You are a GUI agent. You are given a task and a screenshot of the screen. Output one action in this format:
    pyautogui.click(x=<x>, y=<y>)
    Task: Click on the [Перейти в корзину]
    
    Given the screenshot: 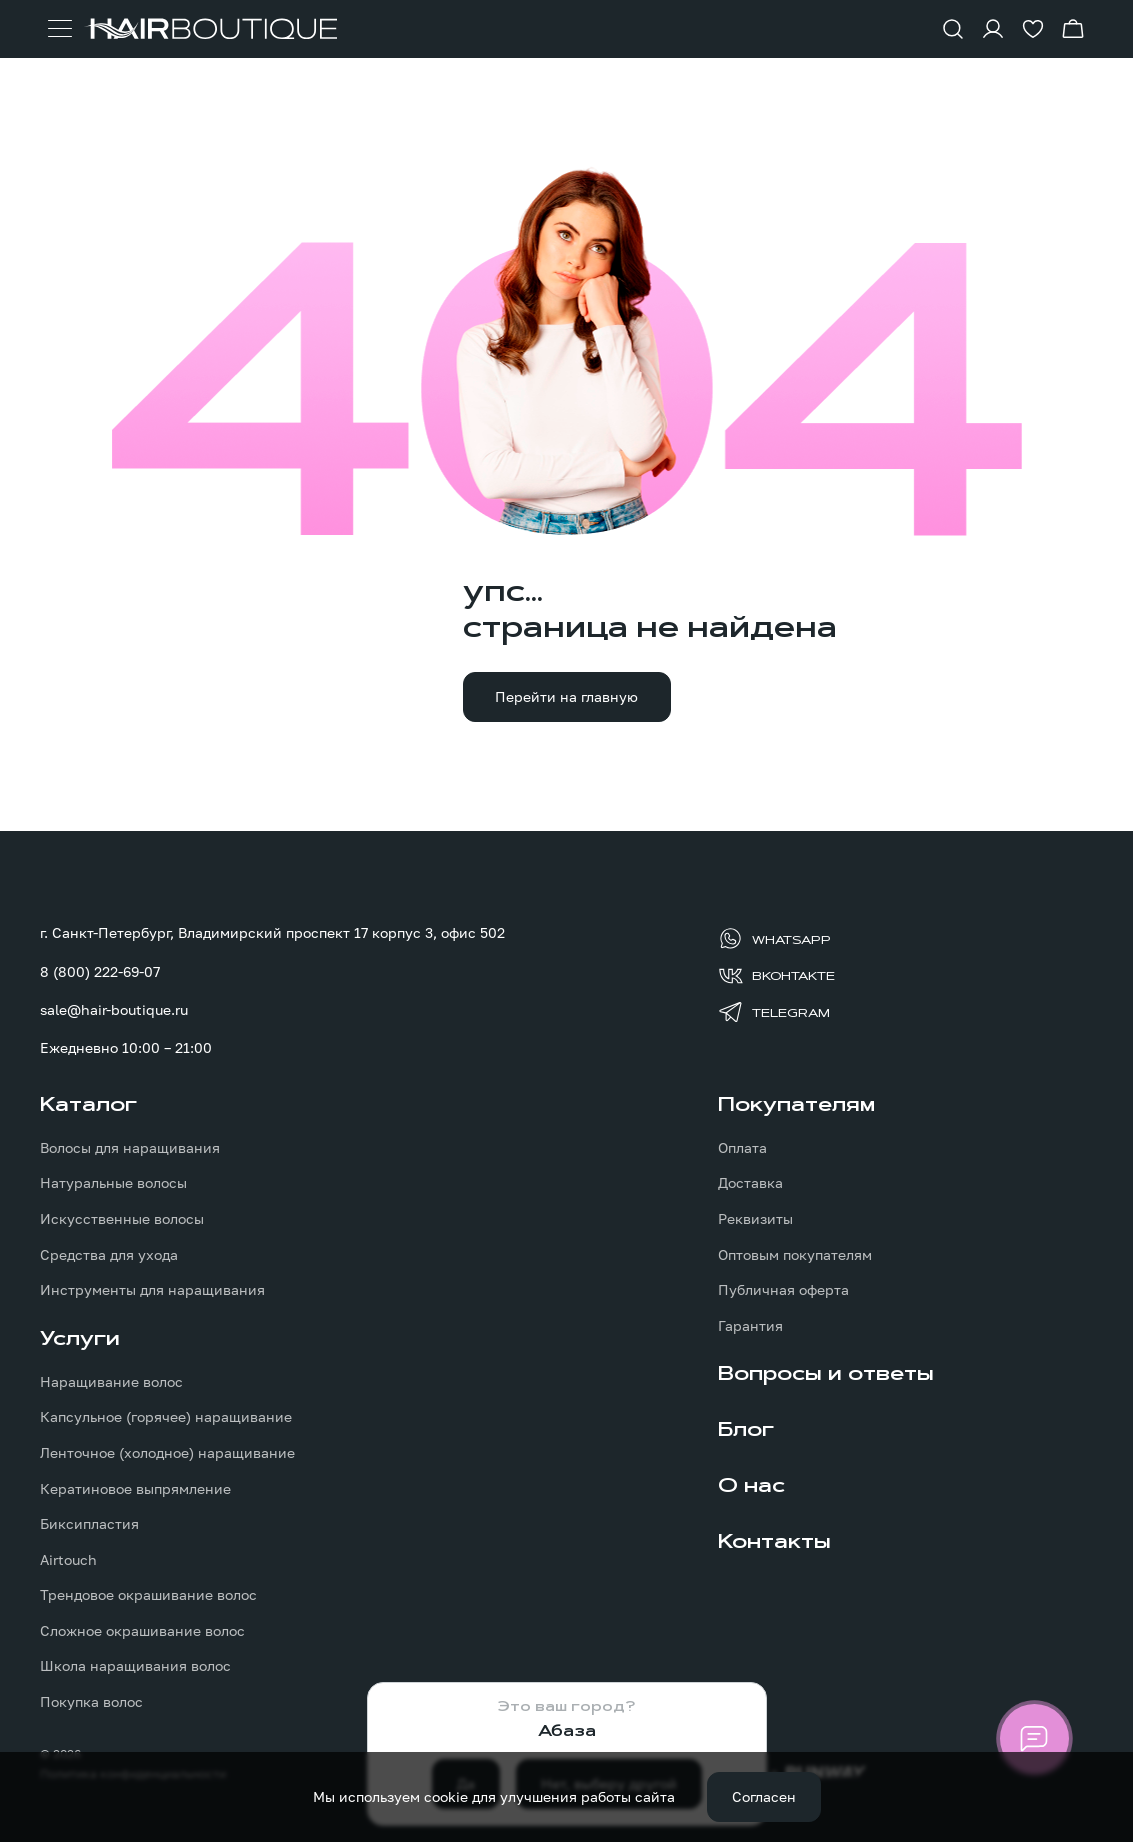 What is the action you would take?
    pyautogui.click(x=1073, y=29)
    